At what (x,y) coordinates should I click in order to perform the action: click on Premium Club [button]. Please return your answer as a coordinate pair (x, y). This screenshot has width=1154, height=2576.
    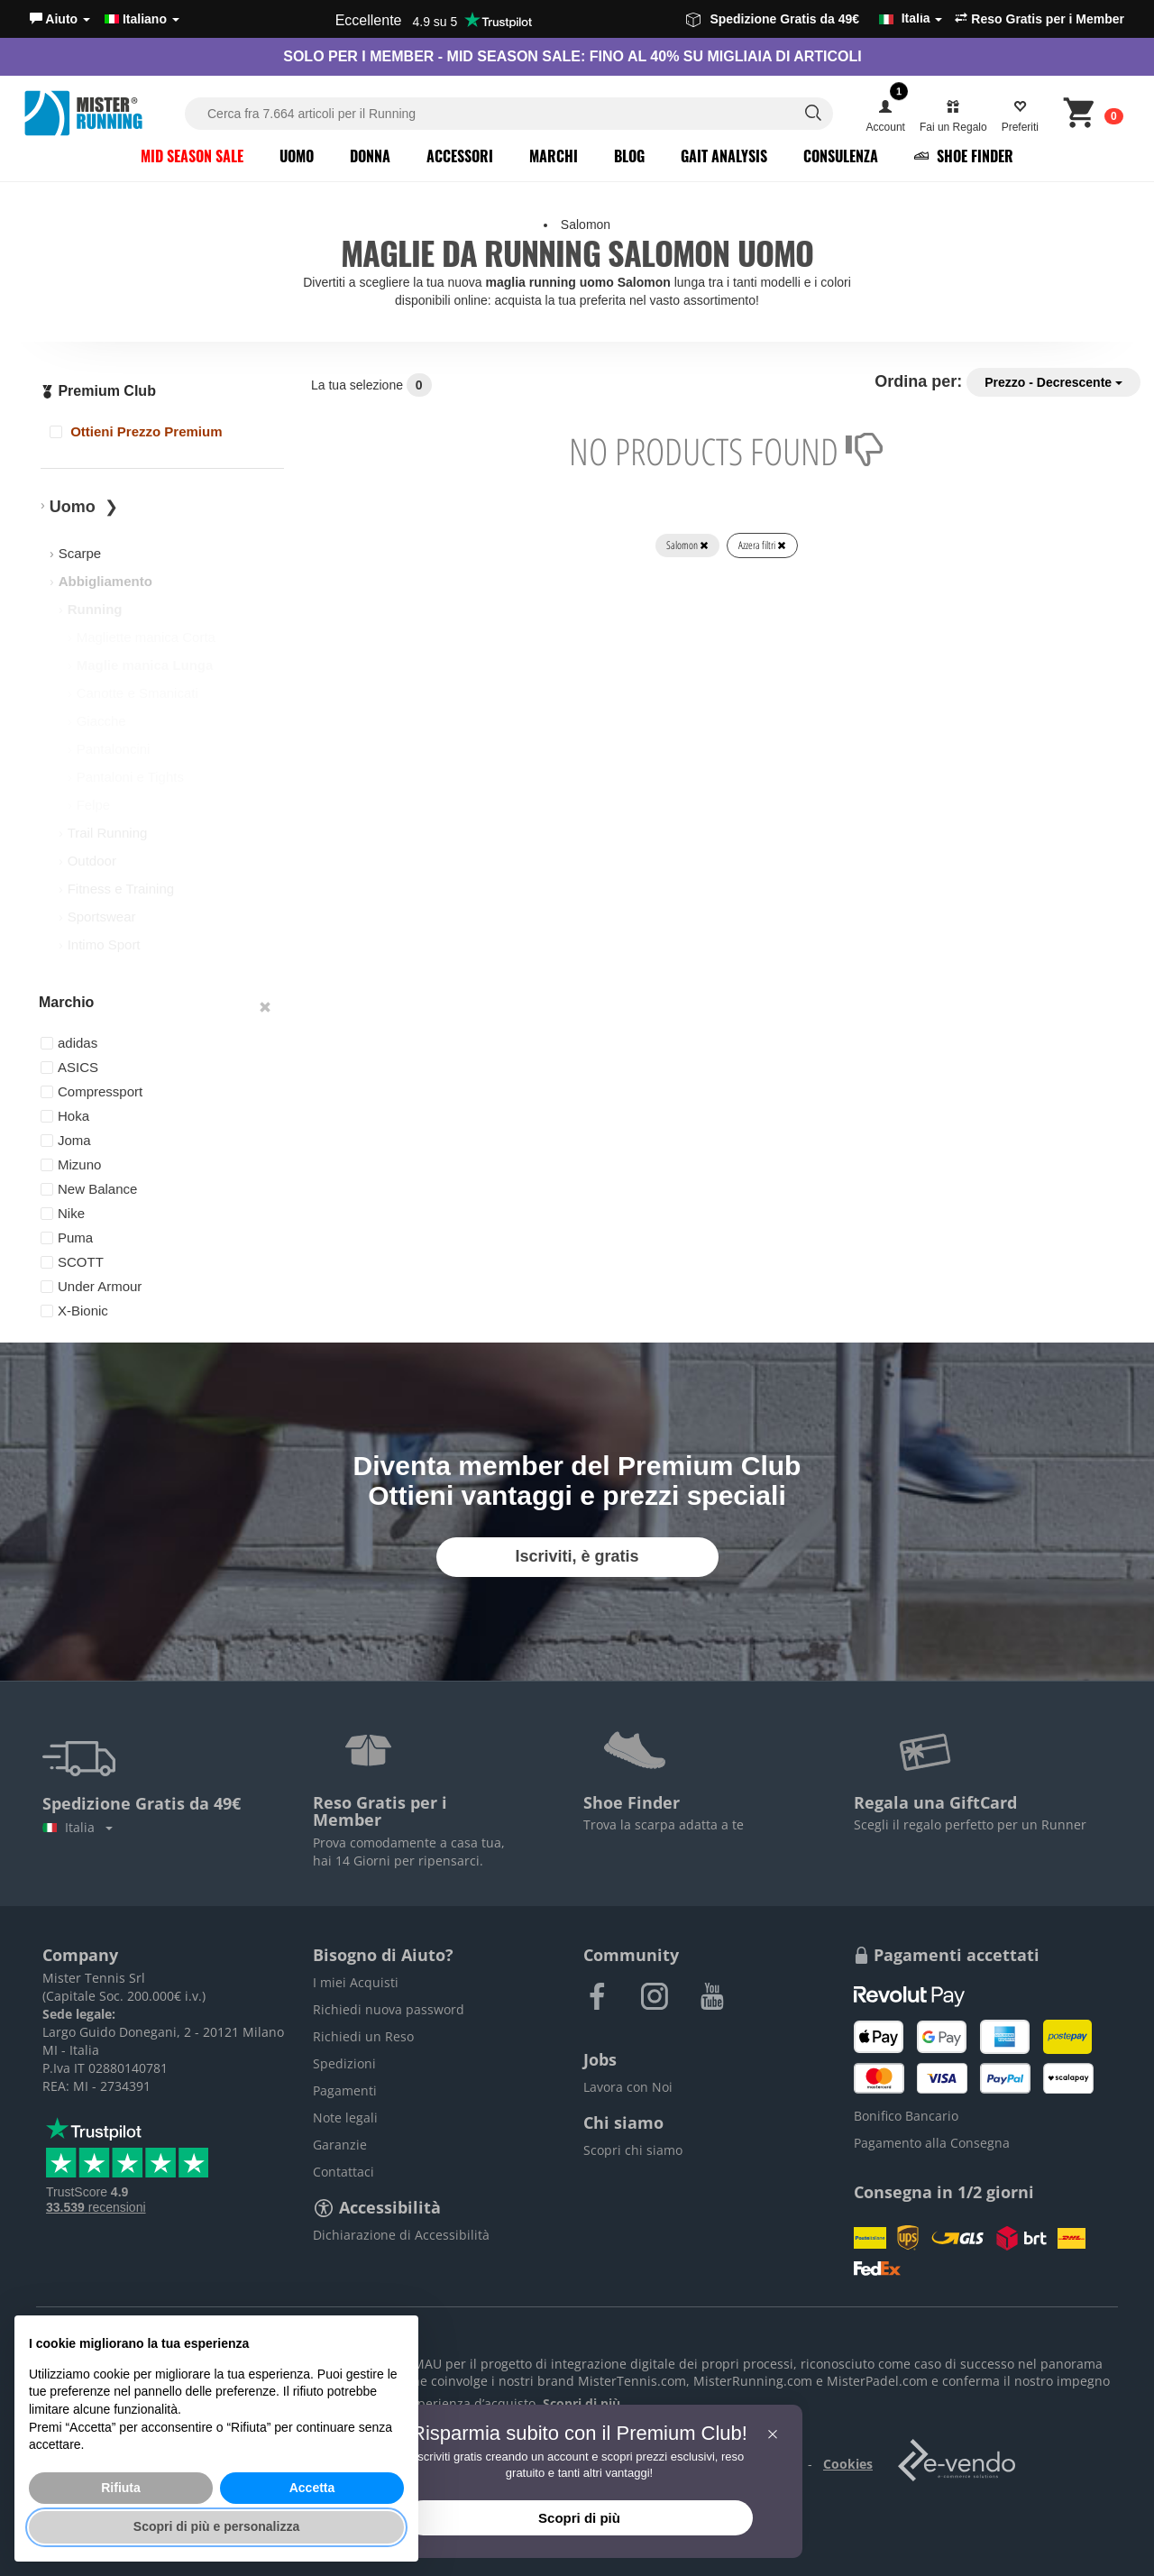
    Looking at the image, I should click on (98, 391).